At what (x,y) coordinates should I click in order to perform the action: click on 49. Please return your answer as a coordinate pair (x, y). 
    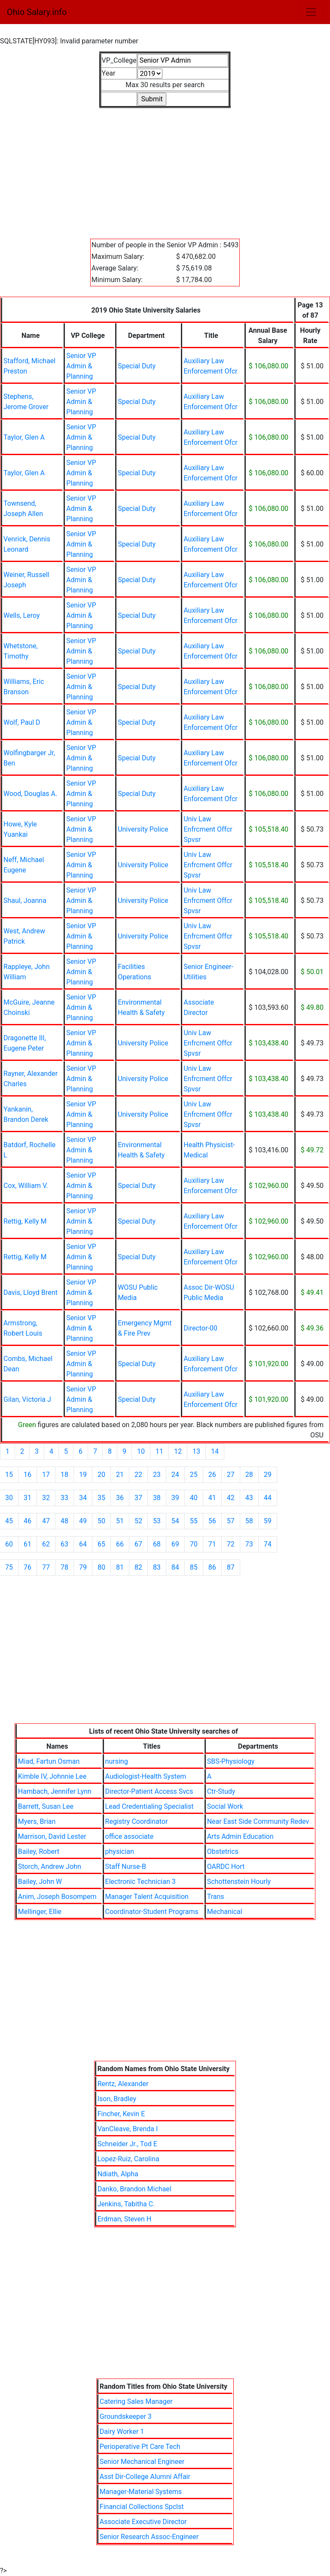
    Looking at the image, I should click on (83, 1521).